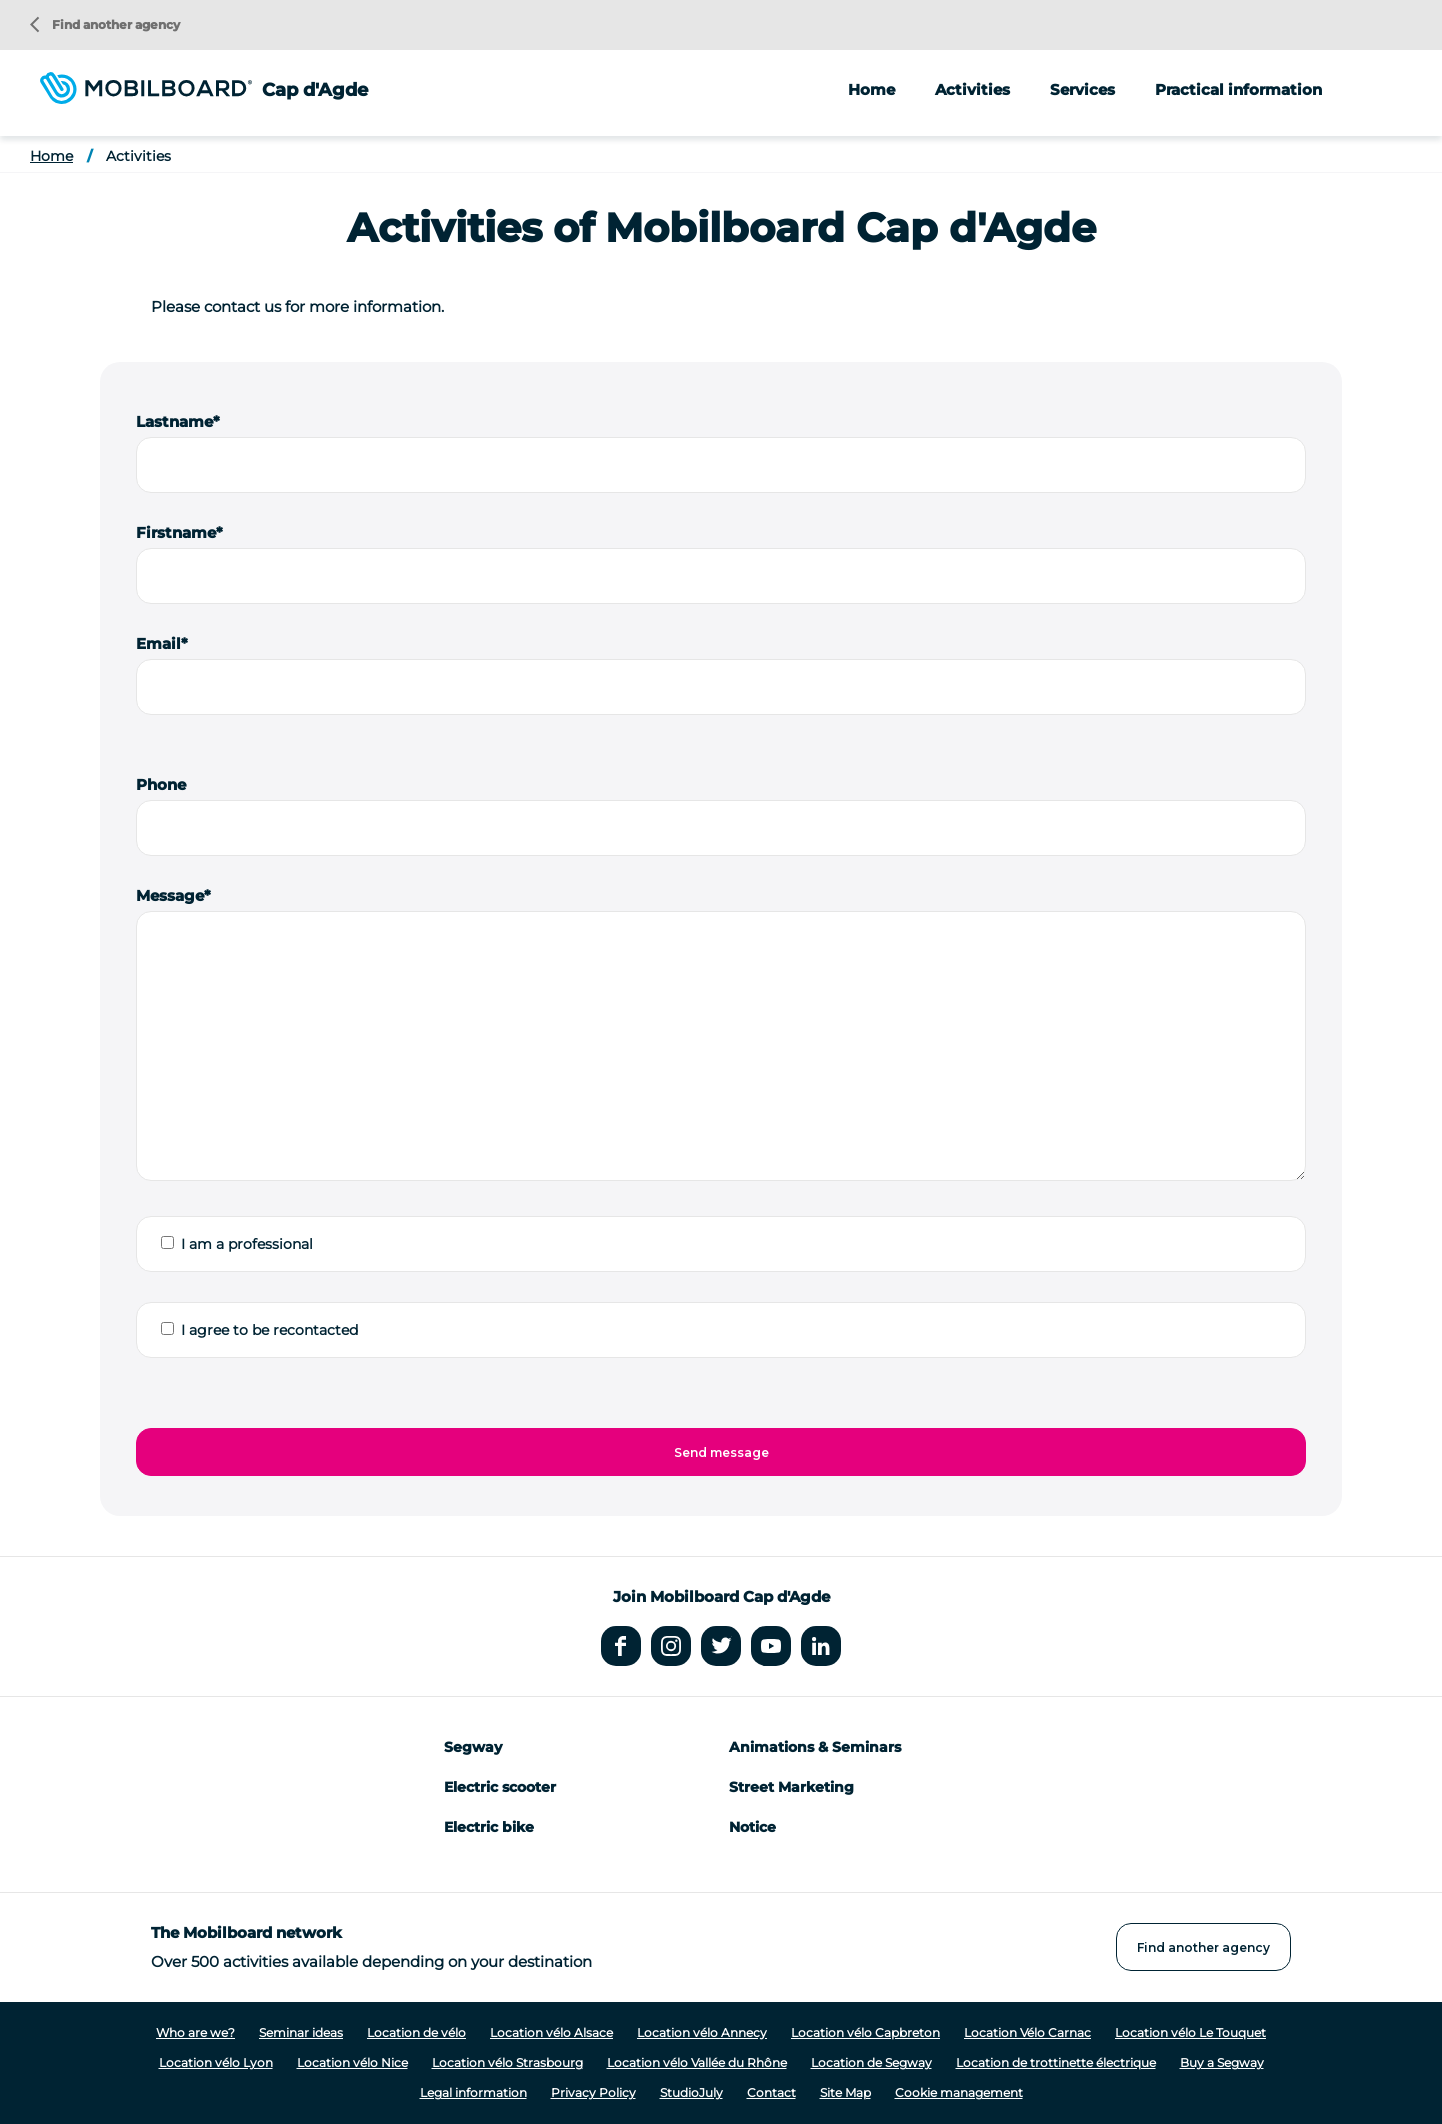  I want to click on Firstname, so click(176, 532).